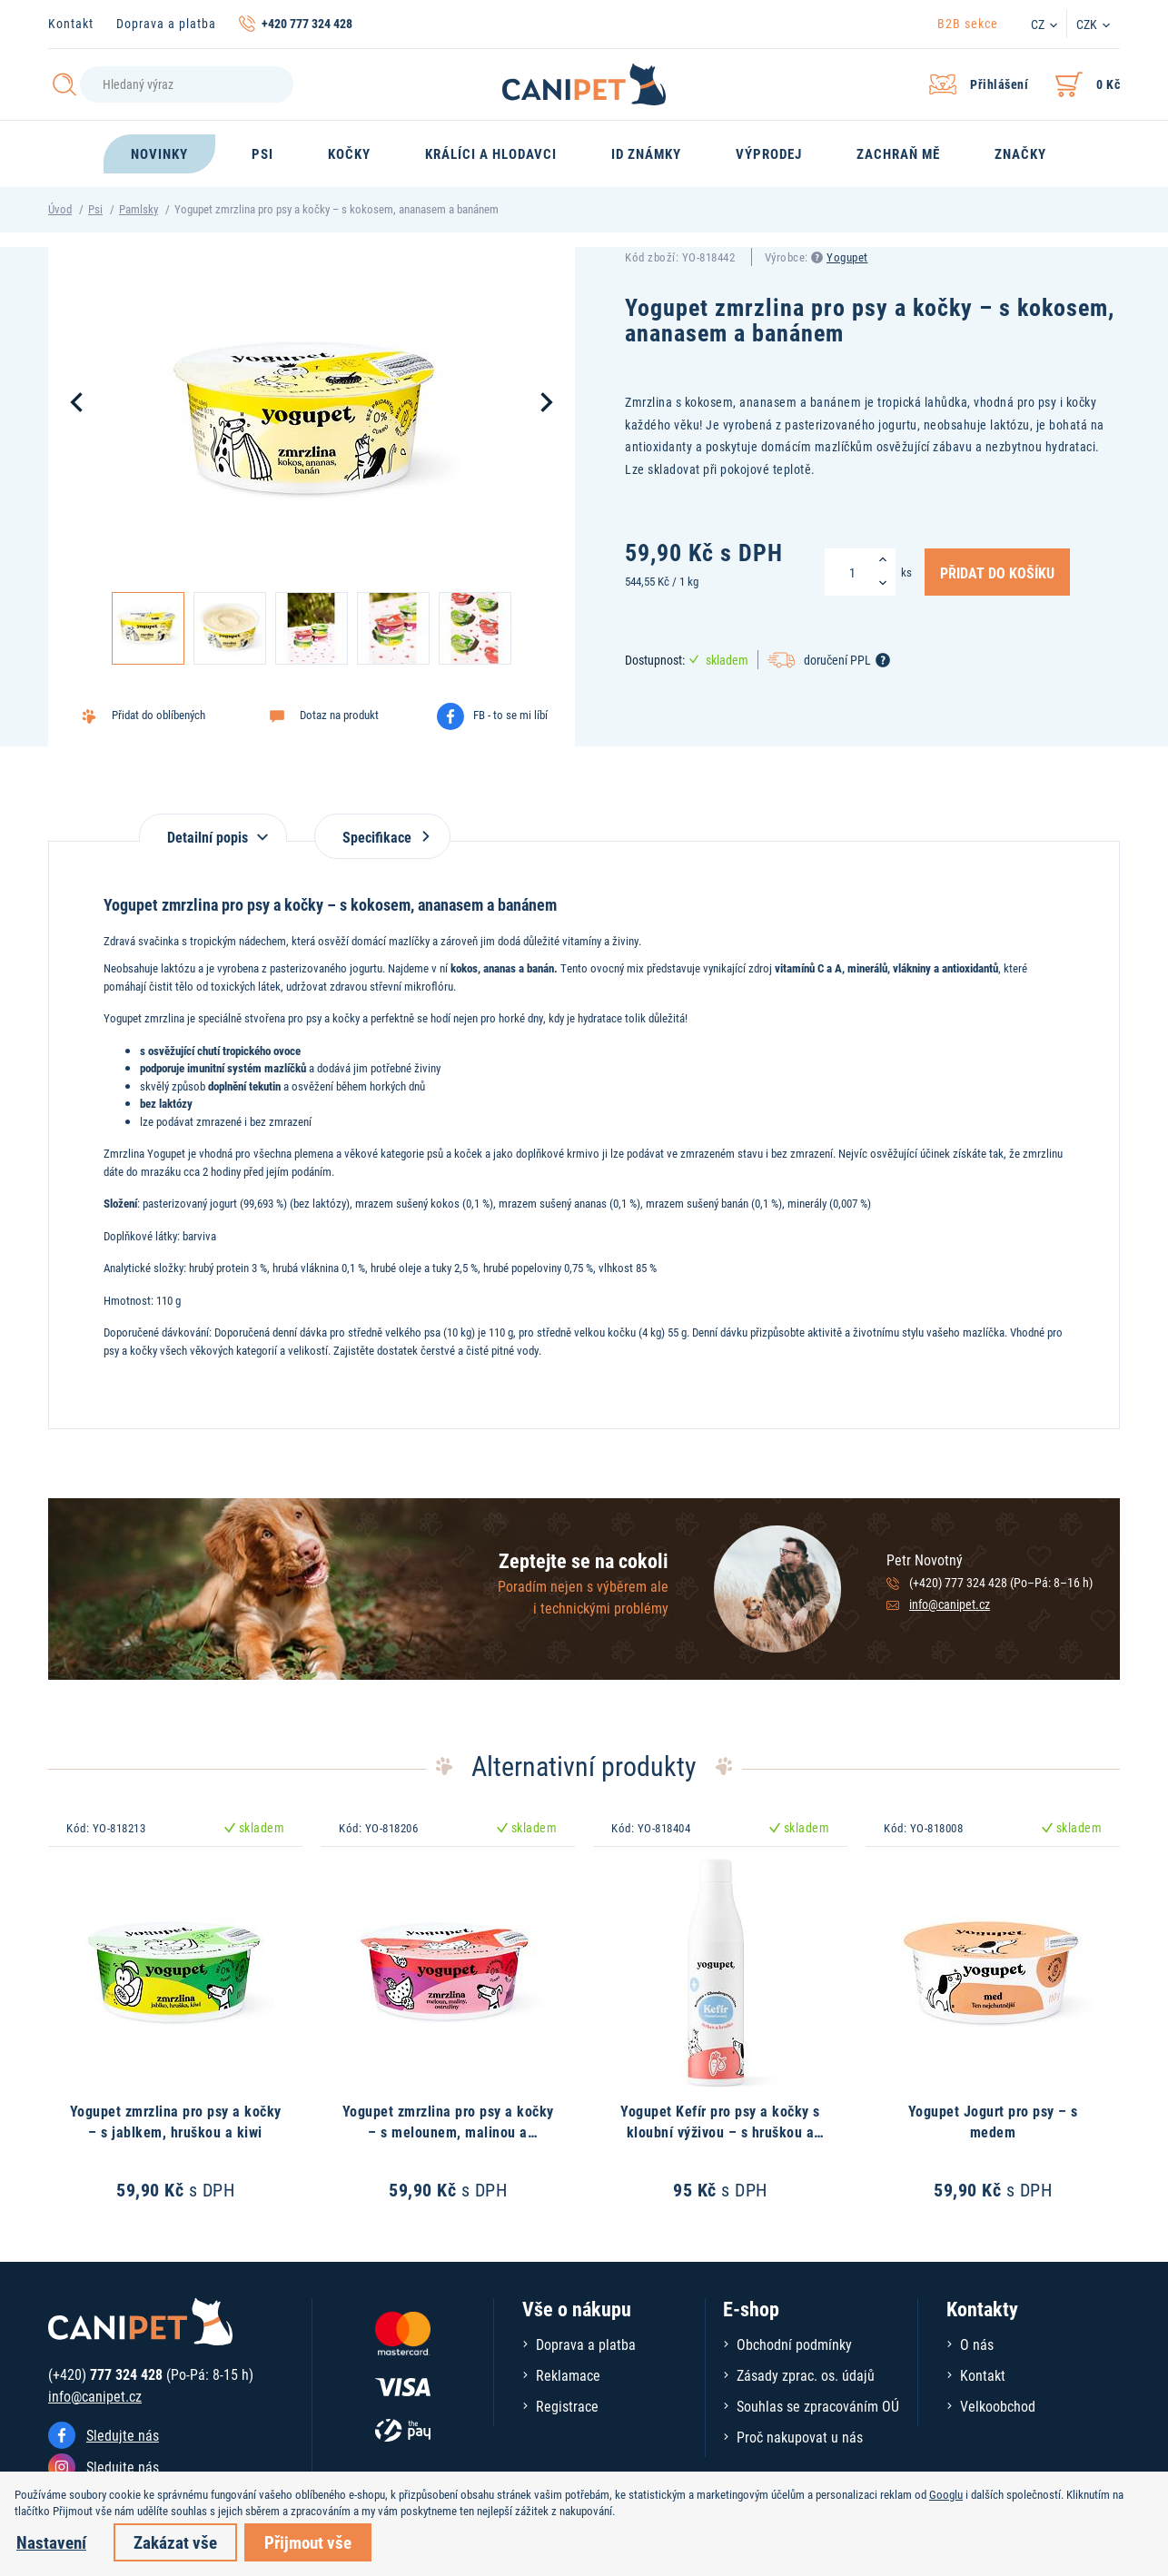 The image size is (1168, 2576). Describe the element at coordinates (720, 2131) in the screenshot. I see `Yogupet Kefír pro psy a kočky s kloubní výživou – s hruškou a mrkví` at that location.